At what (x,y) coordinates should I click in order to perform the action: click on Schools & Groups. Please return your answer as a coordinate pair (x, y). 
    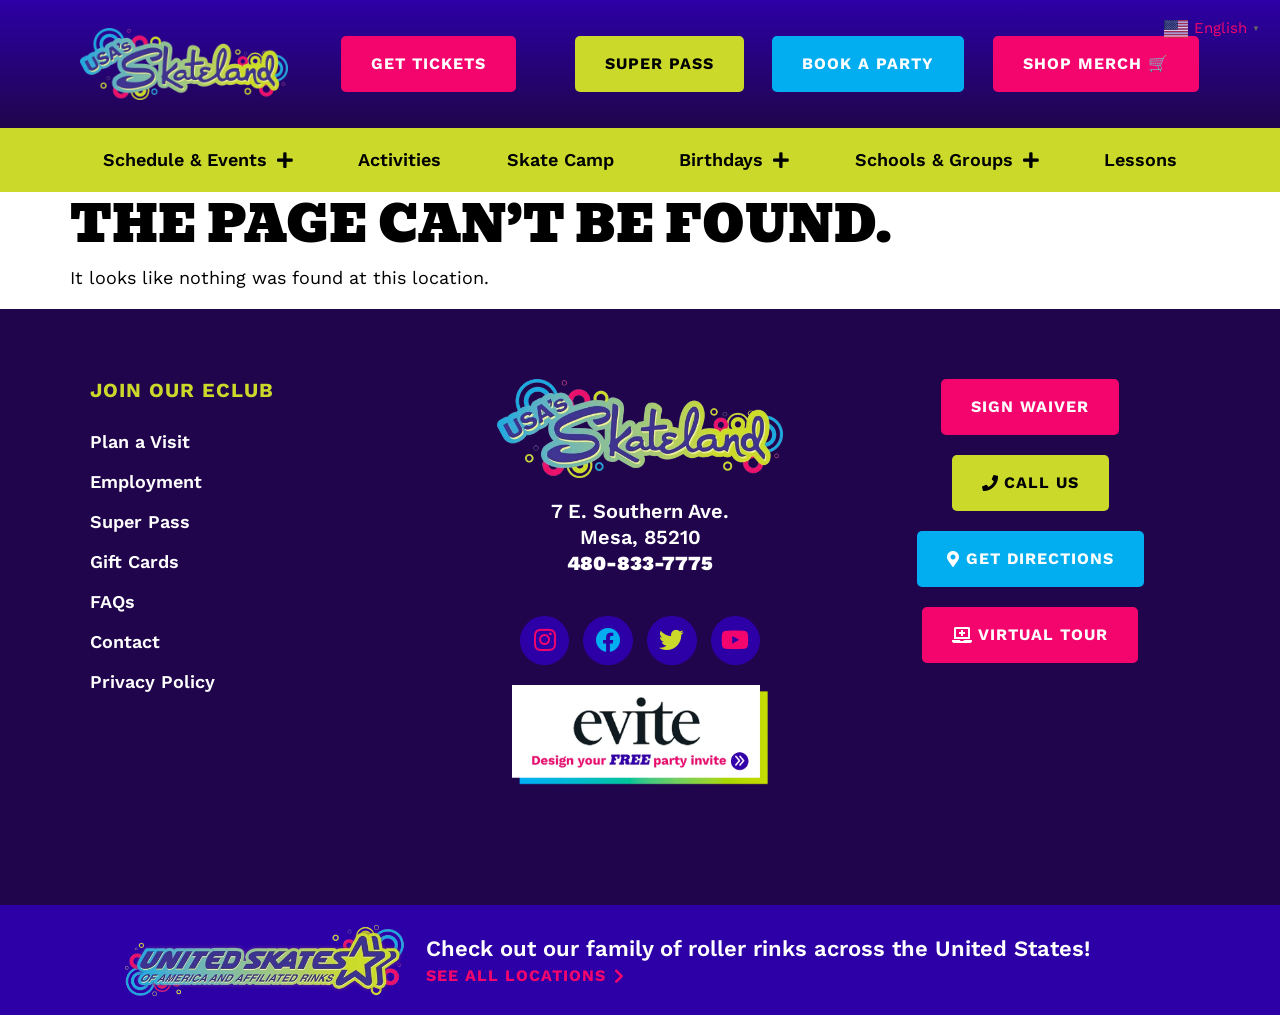
    Looking at the image, I should click on (947, 160).